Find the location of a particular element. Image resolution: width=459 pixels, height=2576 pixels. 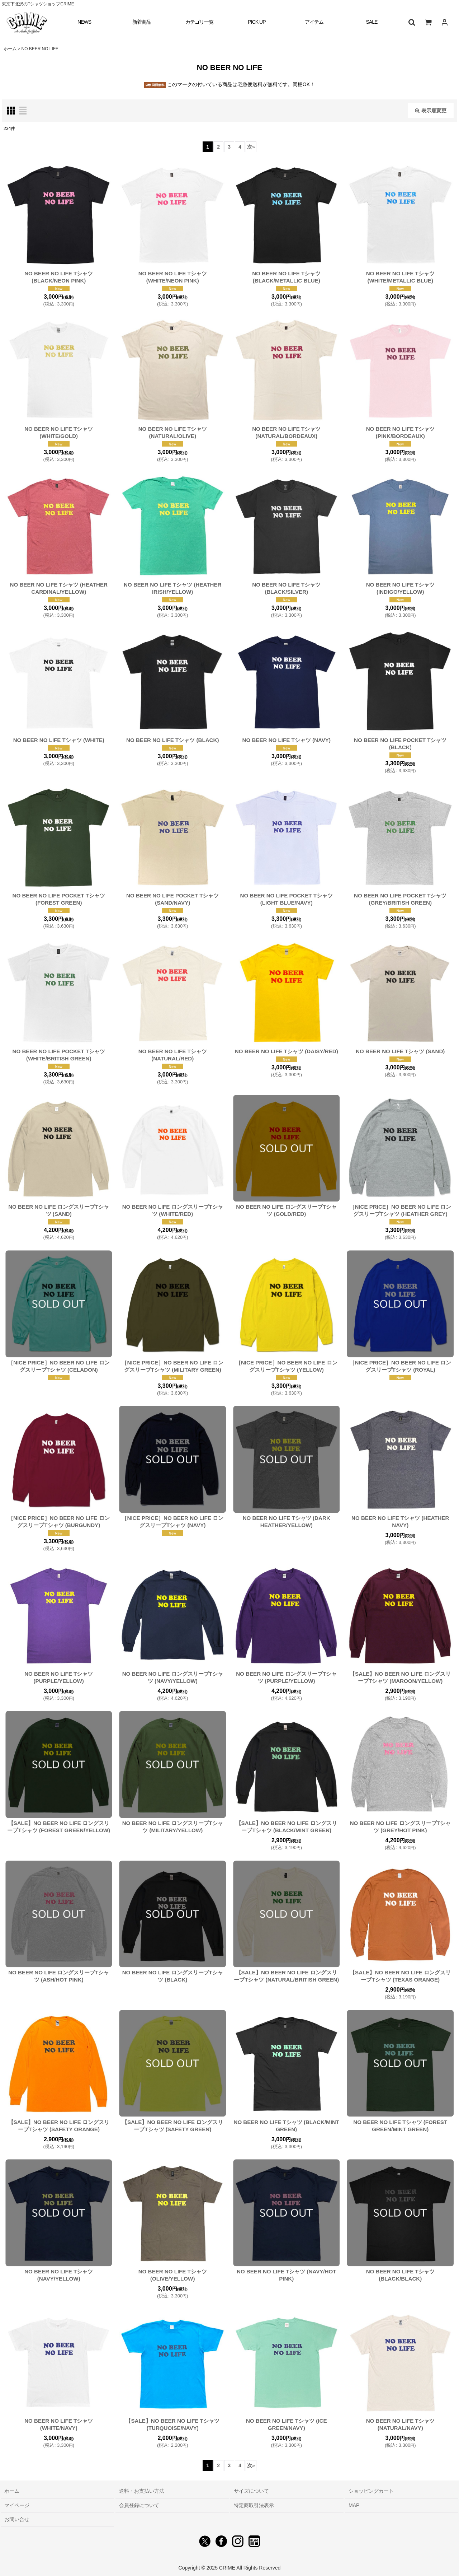

表示順変更 [button] is located at coordinates (430, 110).